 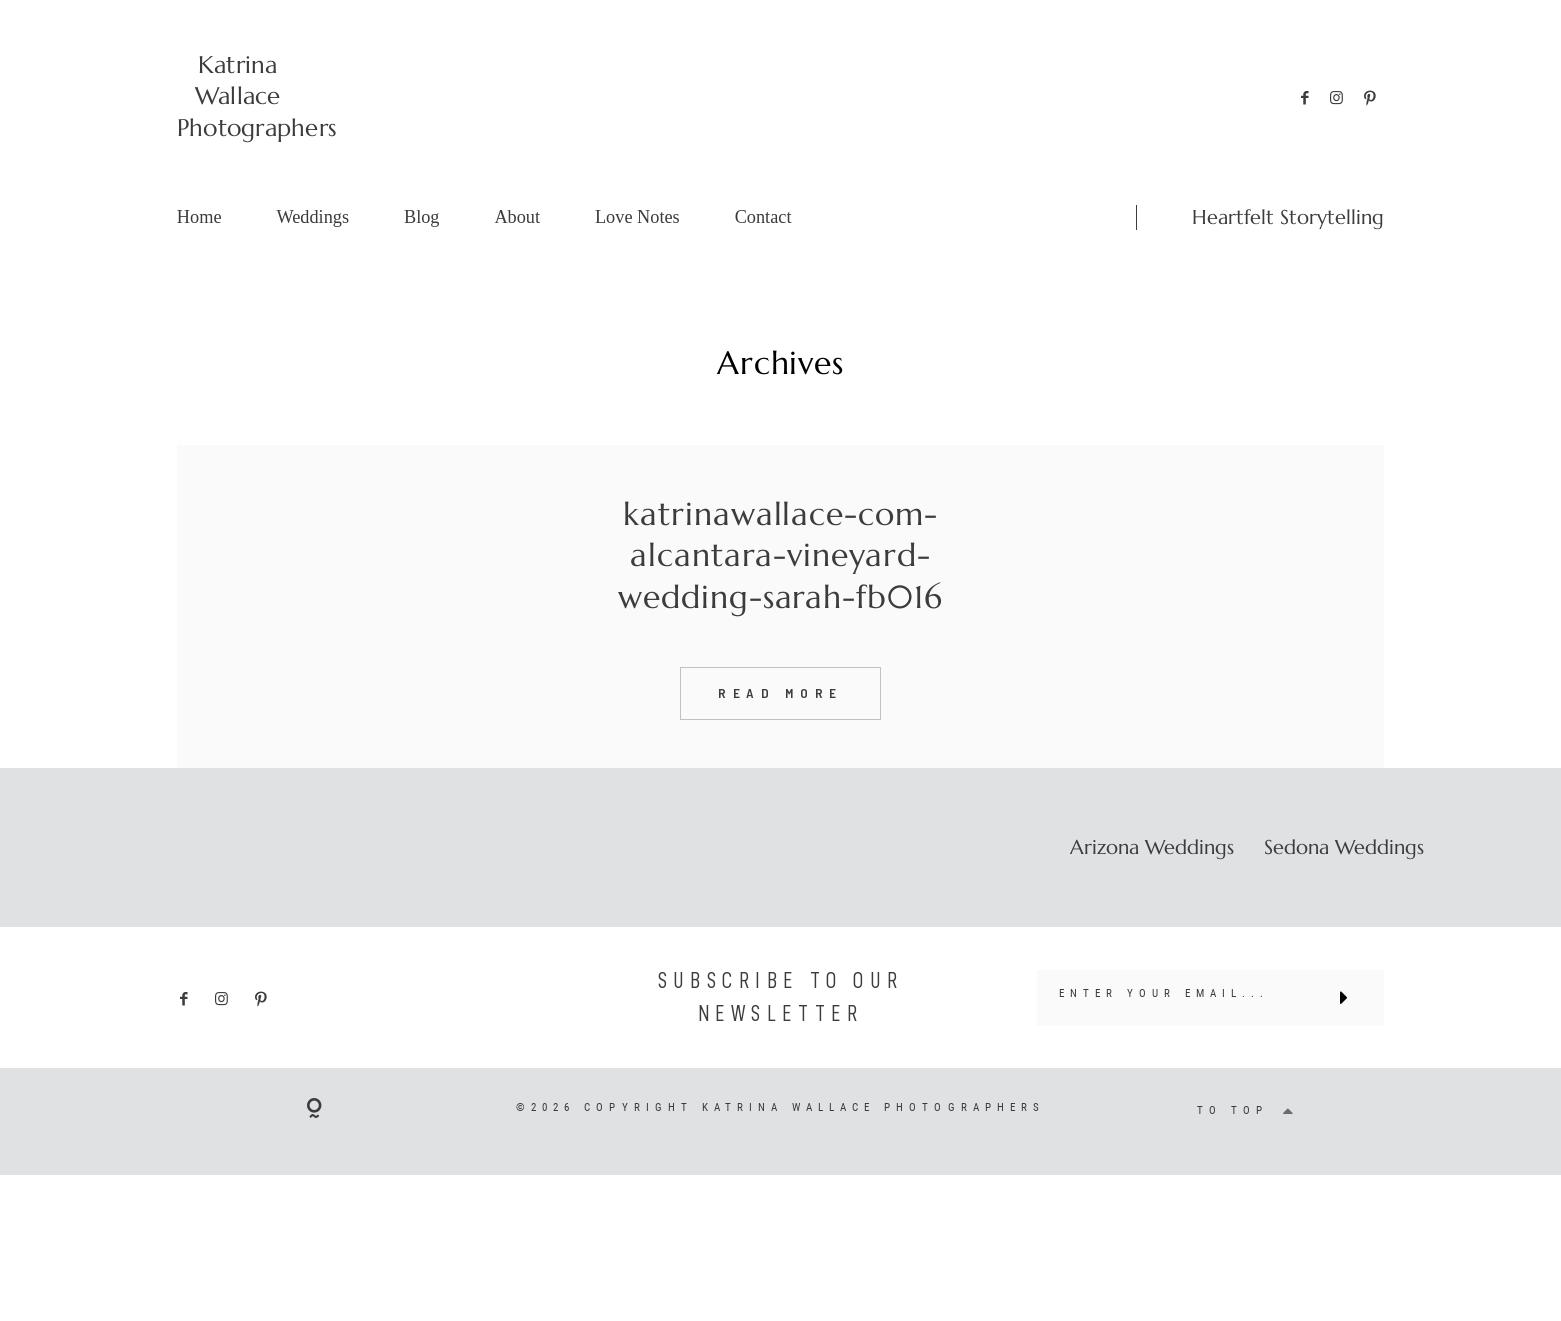 I want to click on About, so click(x=517, y=217).